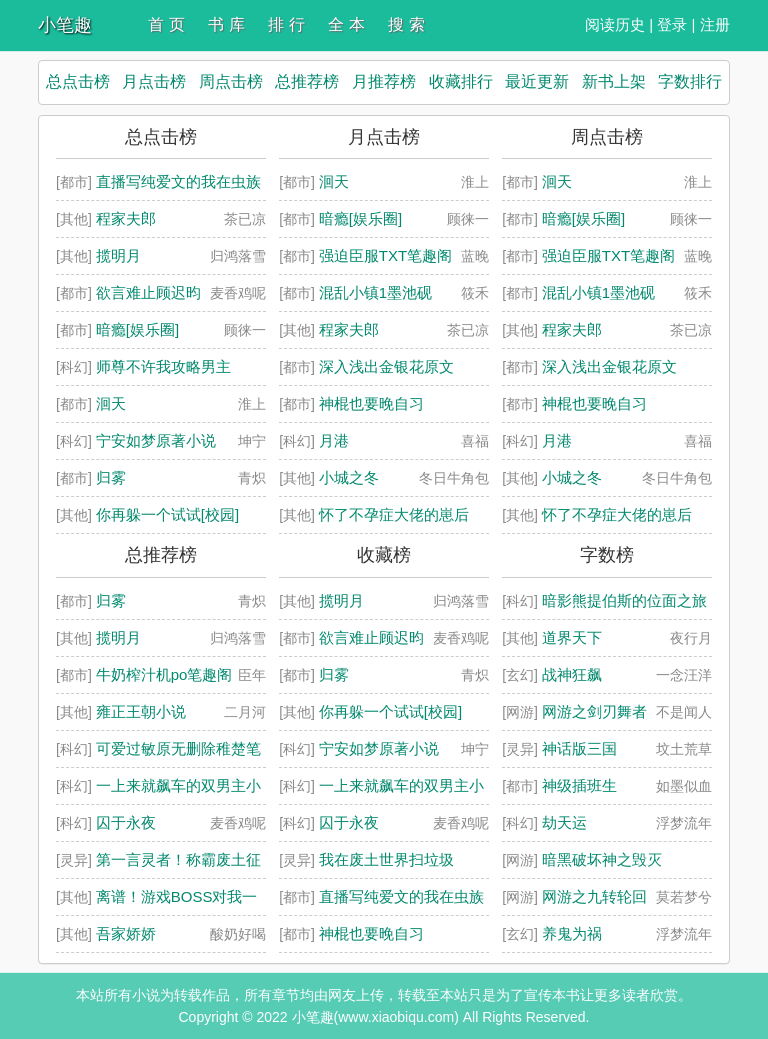 This screenshot has width=768, height=1039. I want to click on 道界天下, so click(572, 637).